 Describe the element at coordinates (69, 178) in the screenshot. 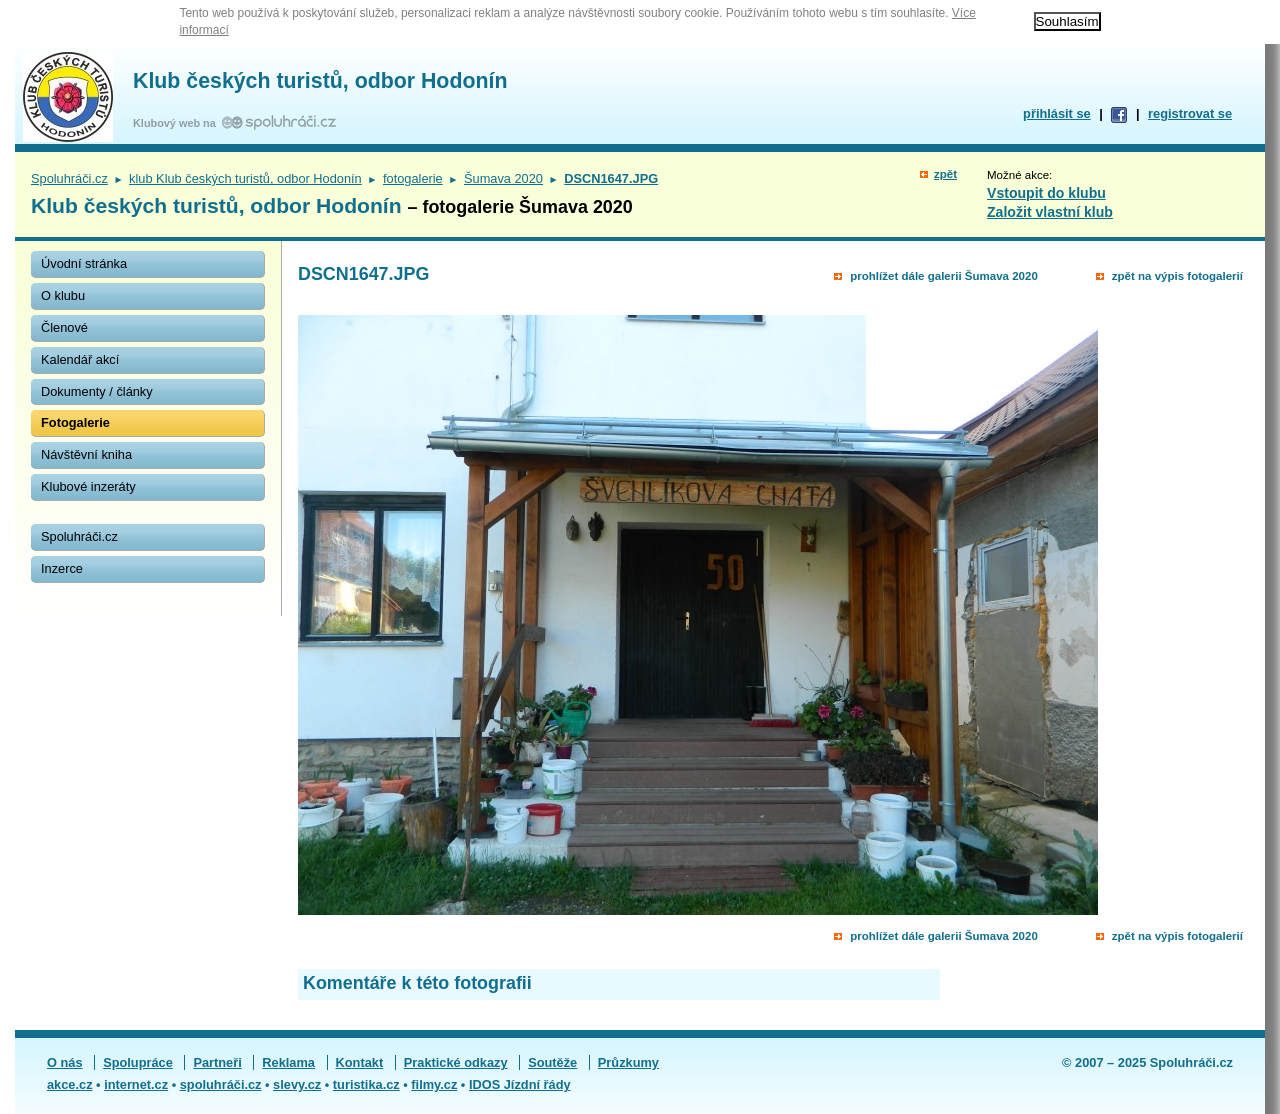

I see `Spoluhráči.cz` at that location.